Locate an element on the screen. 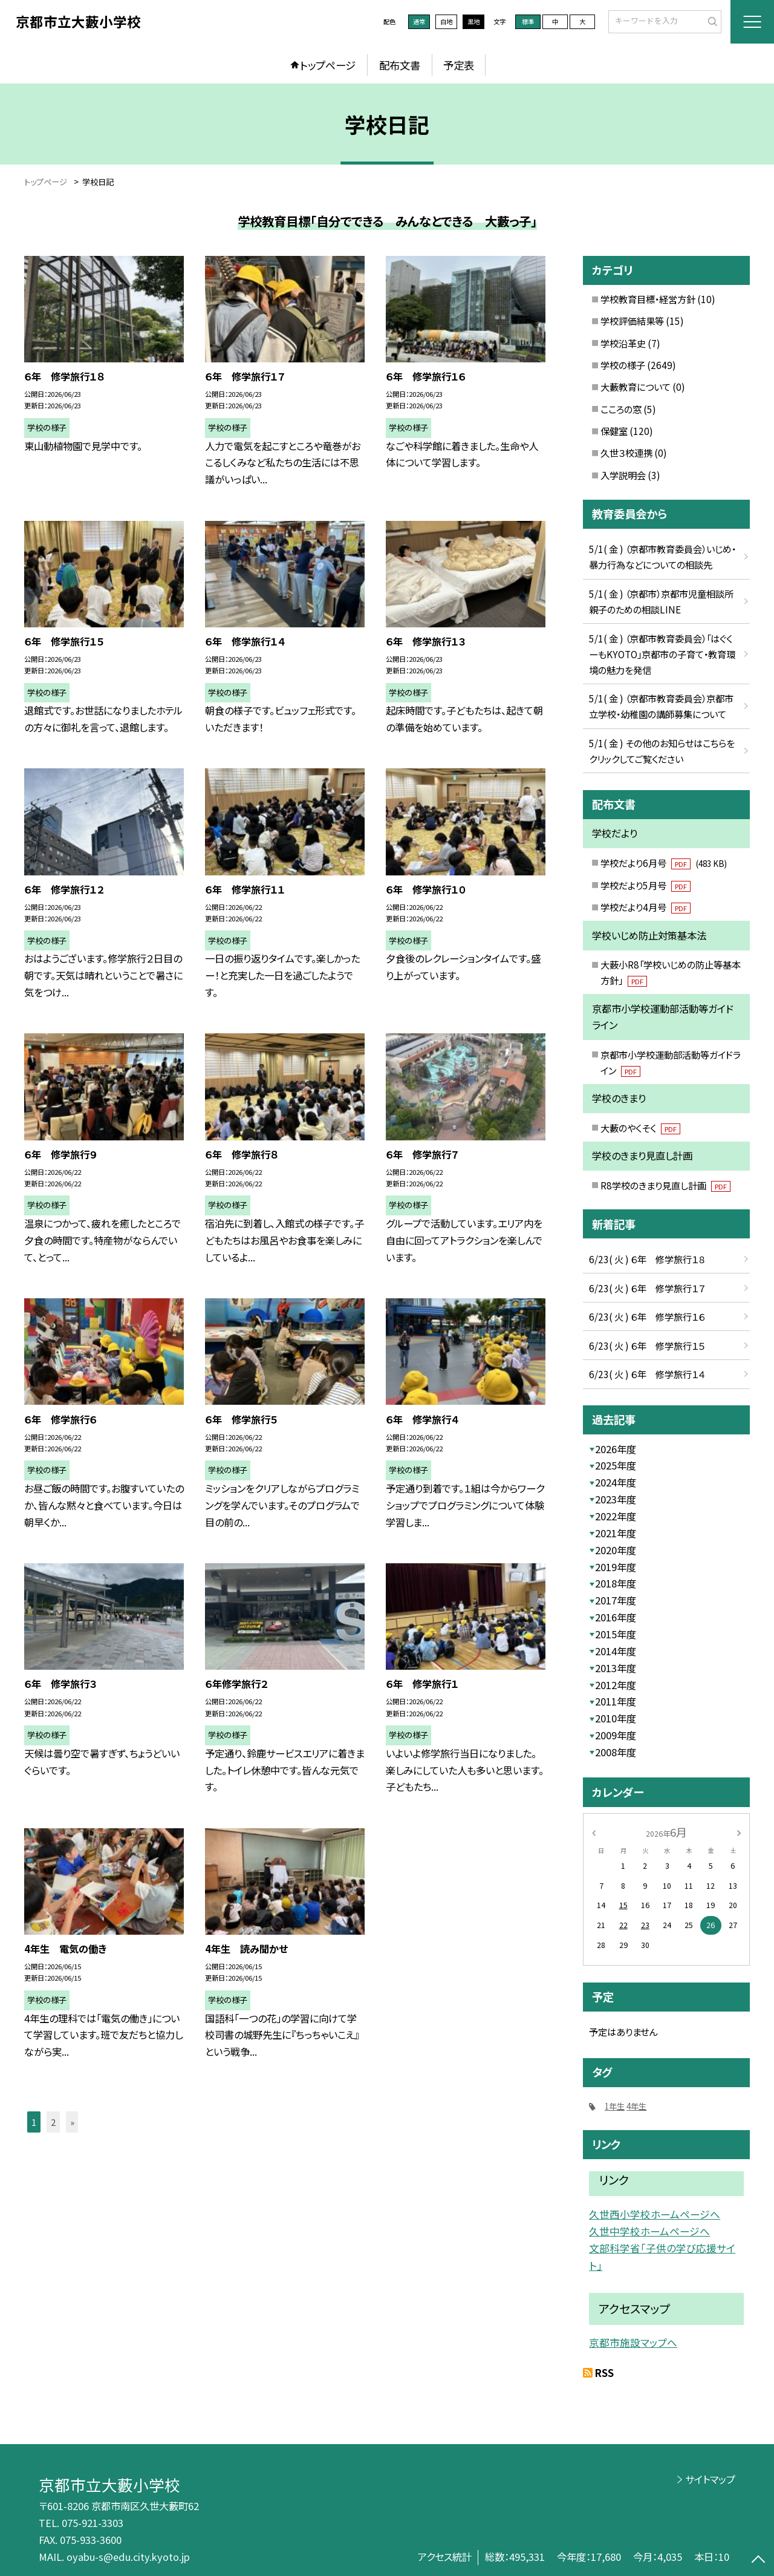 The height and width of the screenshot is (2576, 774). トップページ is located at coordinates (328, 65).